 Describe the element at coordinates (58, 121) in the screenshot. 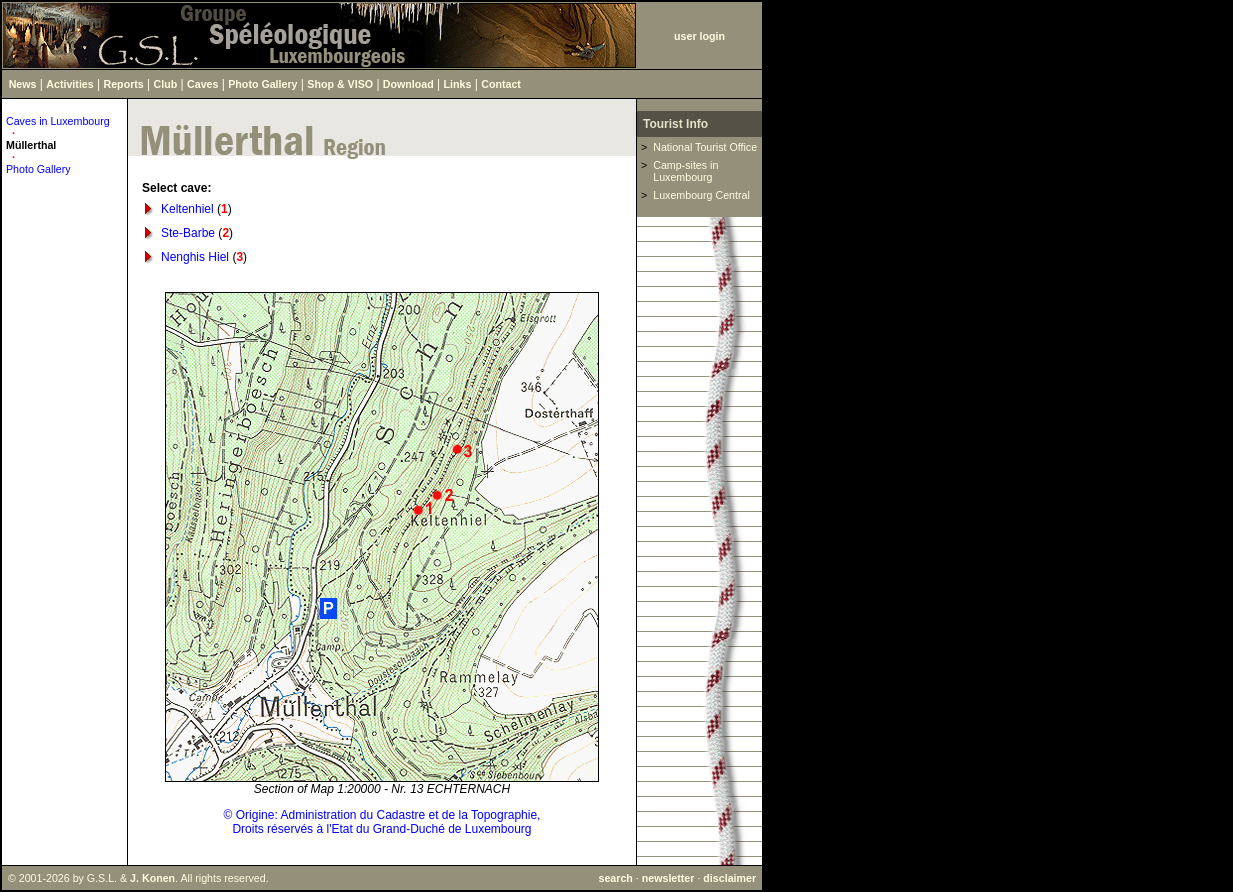

I see `Caves in Luxembourg` at that location.